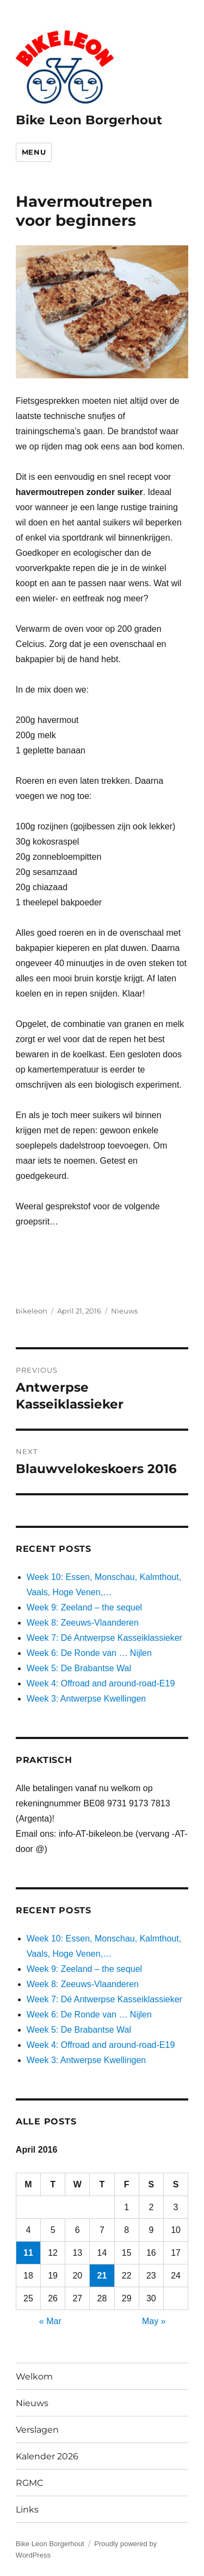  Describe the element at coordinates (104, 1637) in the screenshot. I see `Week 7: Dé Antwerpse Kasseiklassieker` at that location.